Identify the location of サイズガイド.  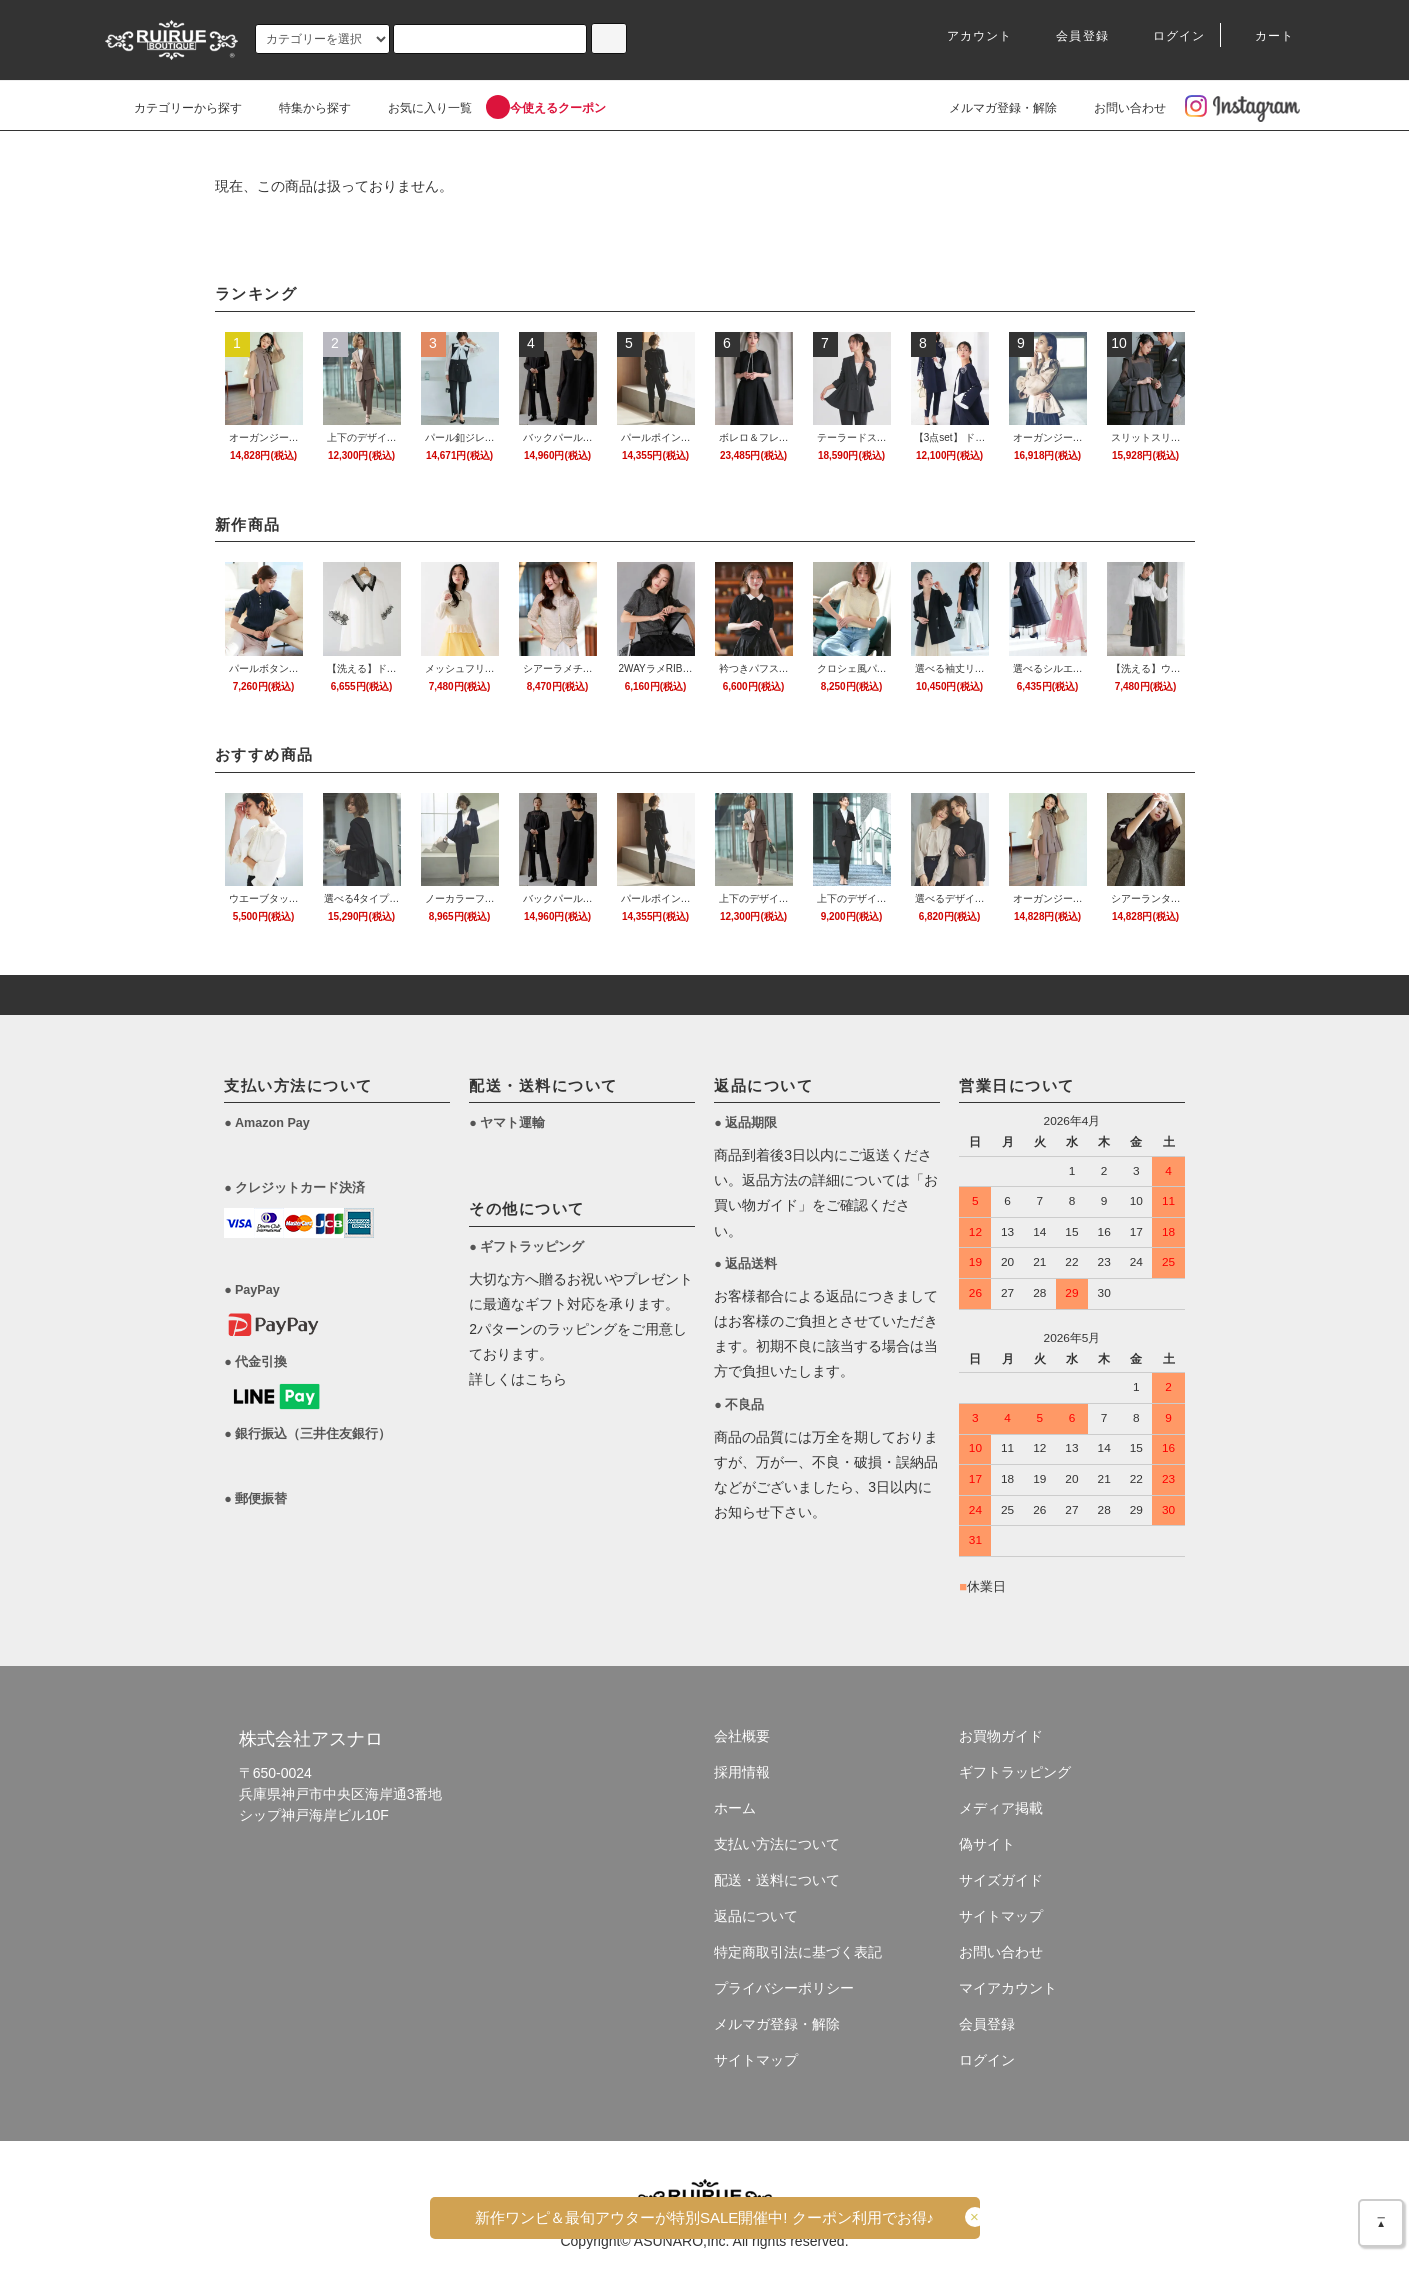
(1001, 1880).